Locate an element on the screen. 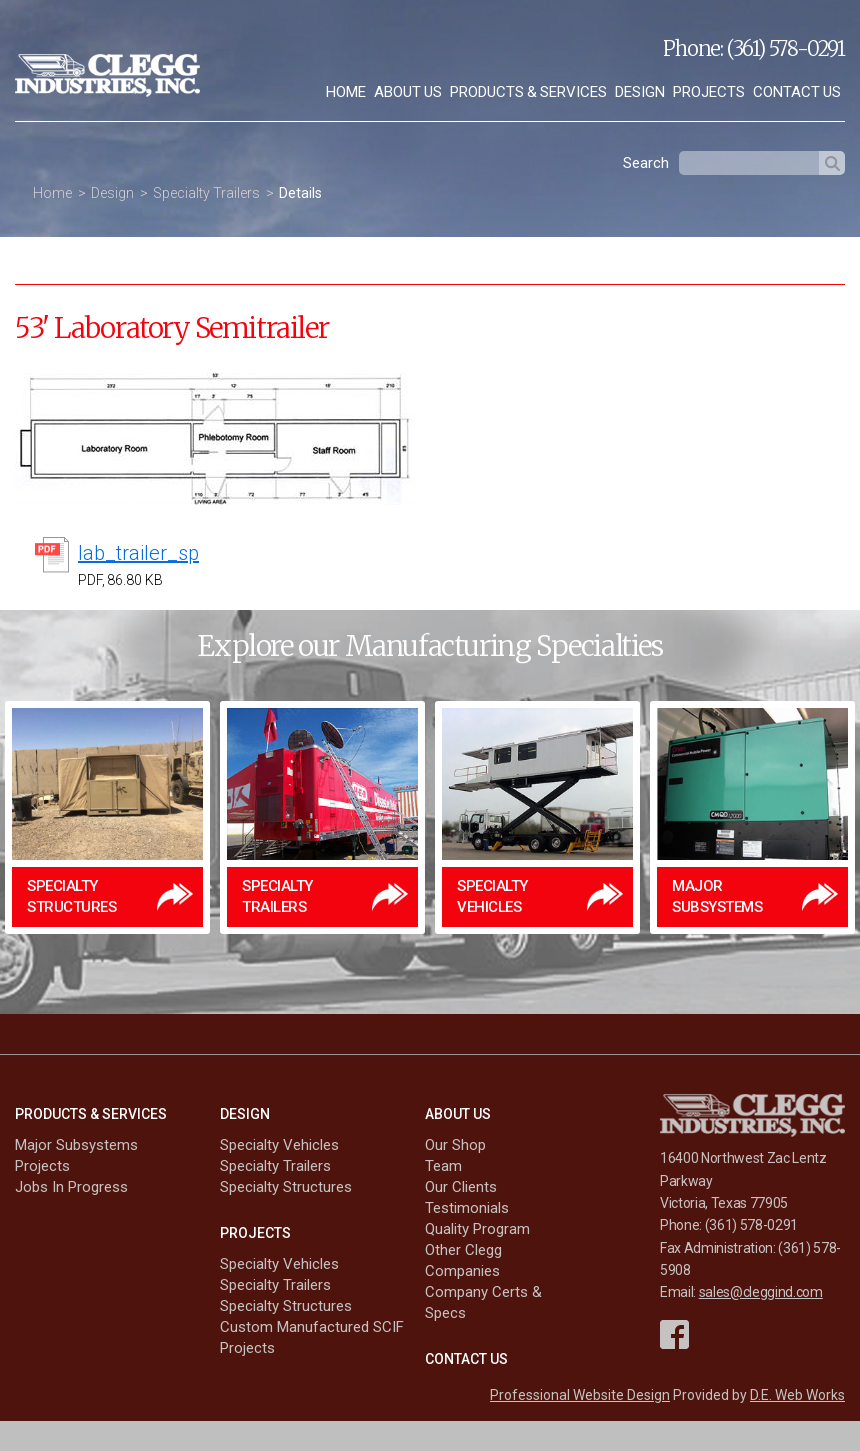 The height and width of the screenshot is (1451, 860). Contact Us is located at coordinates (797, 92).